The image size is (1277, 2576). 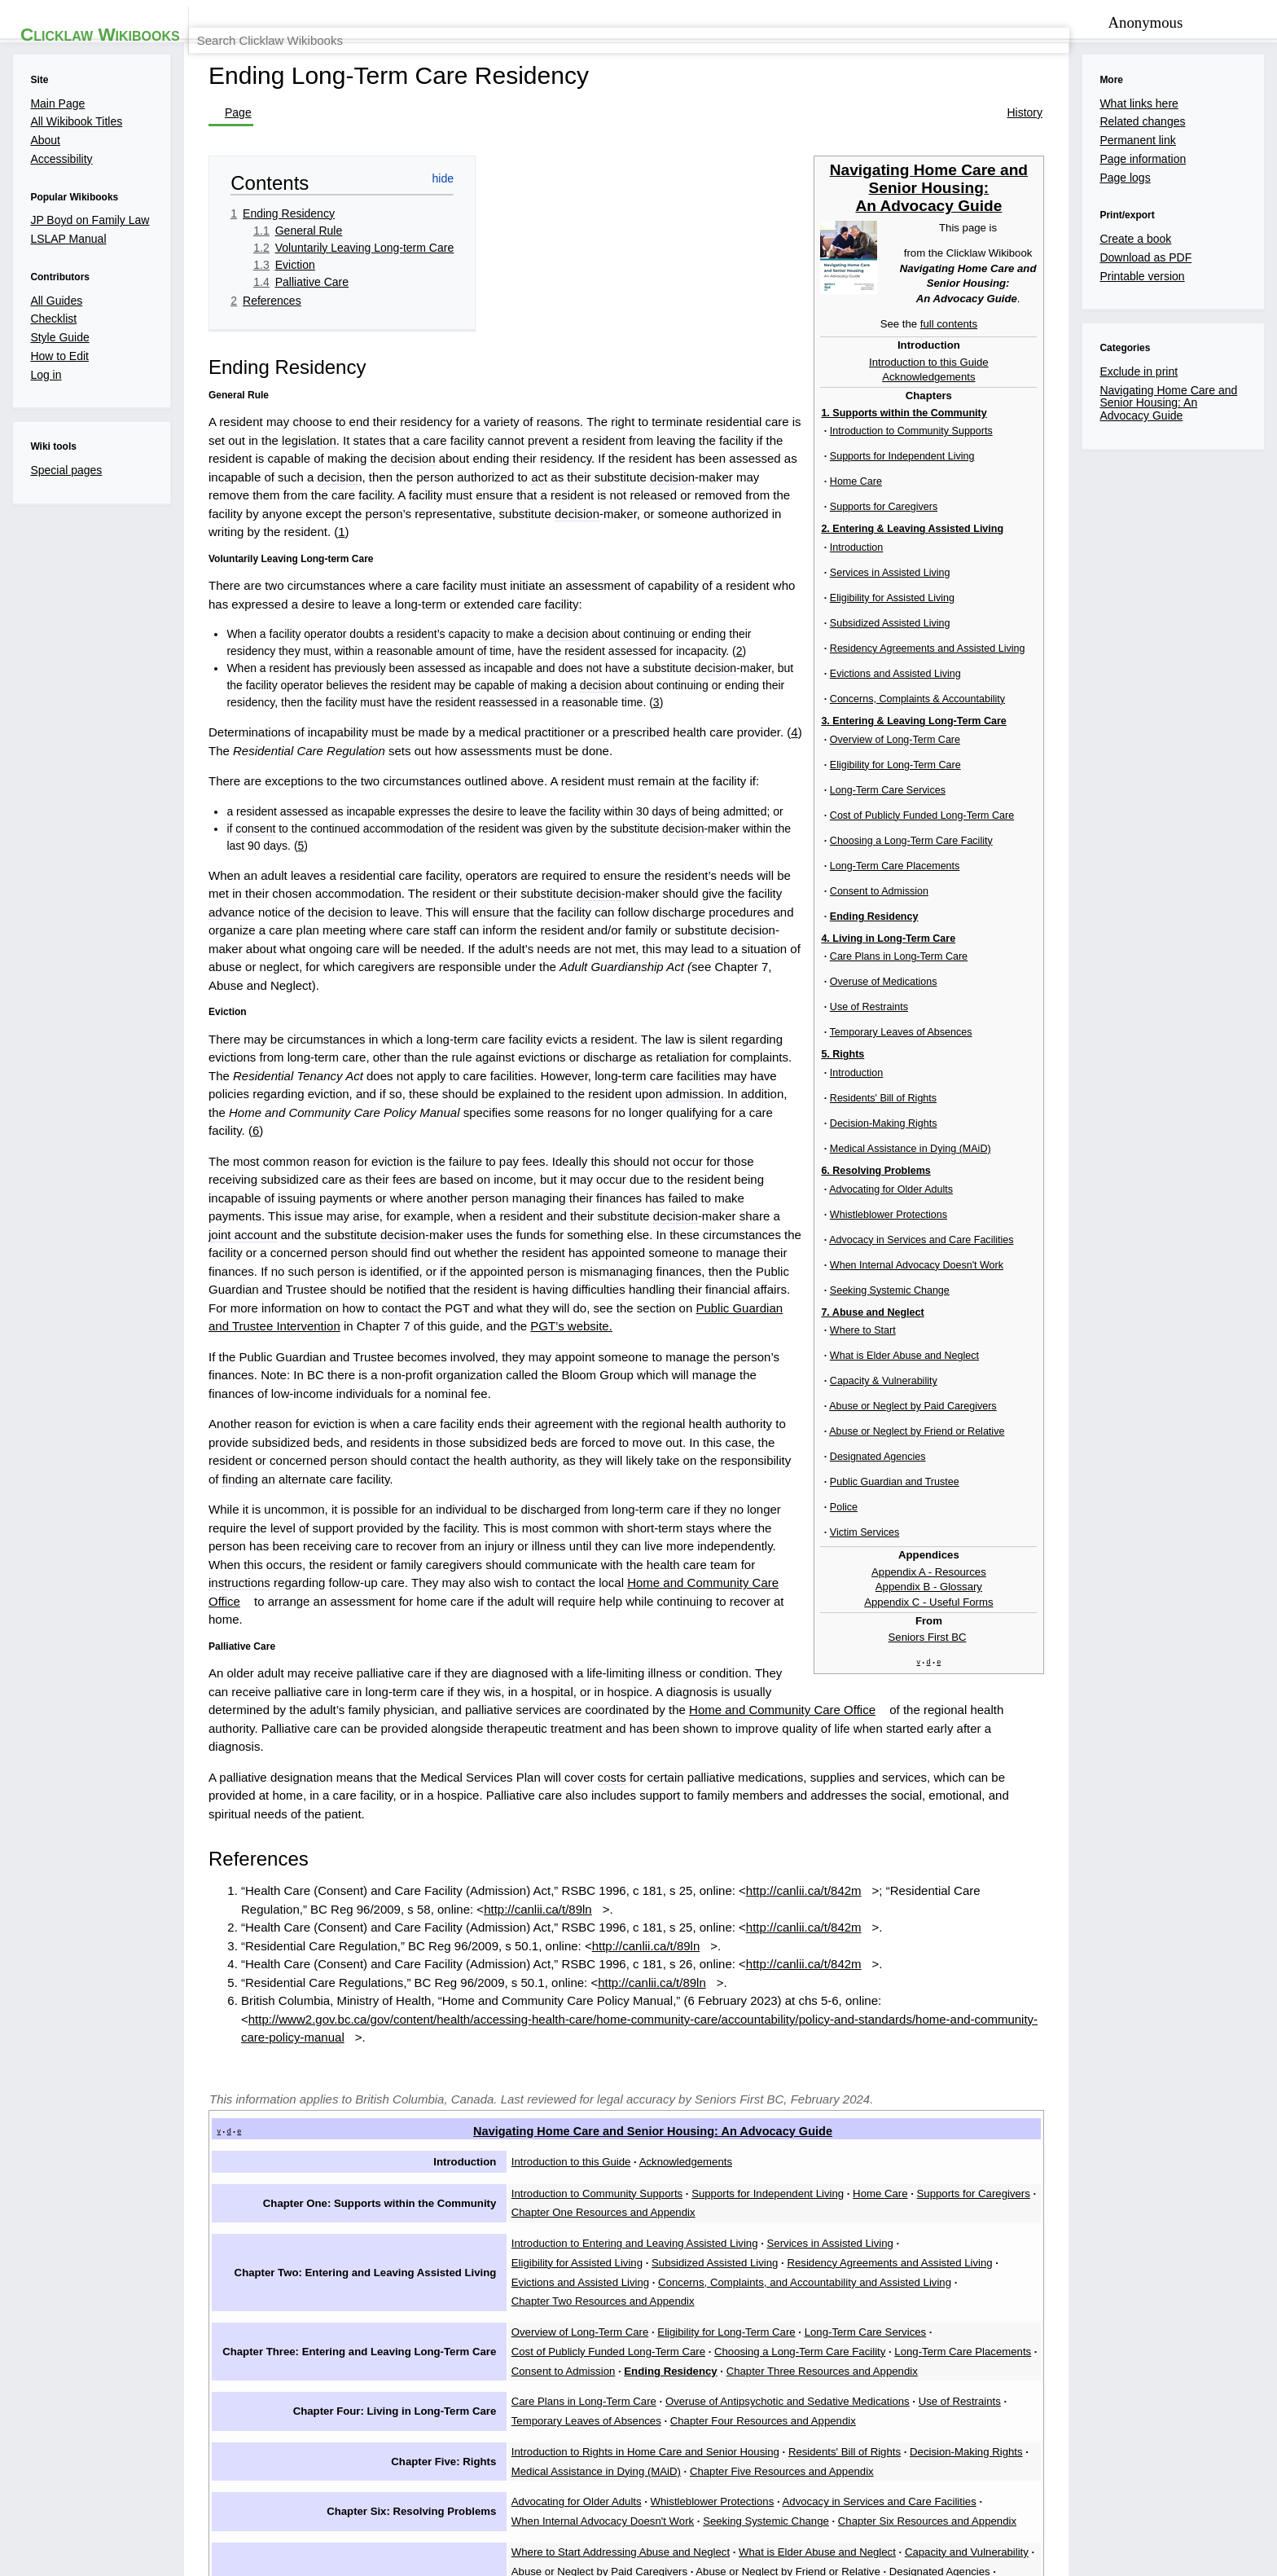 What do you see at coordinates (770, 1903) in the screenshot?
I see `Supports for Independent Living` at bounding box center [770, 1903].